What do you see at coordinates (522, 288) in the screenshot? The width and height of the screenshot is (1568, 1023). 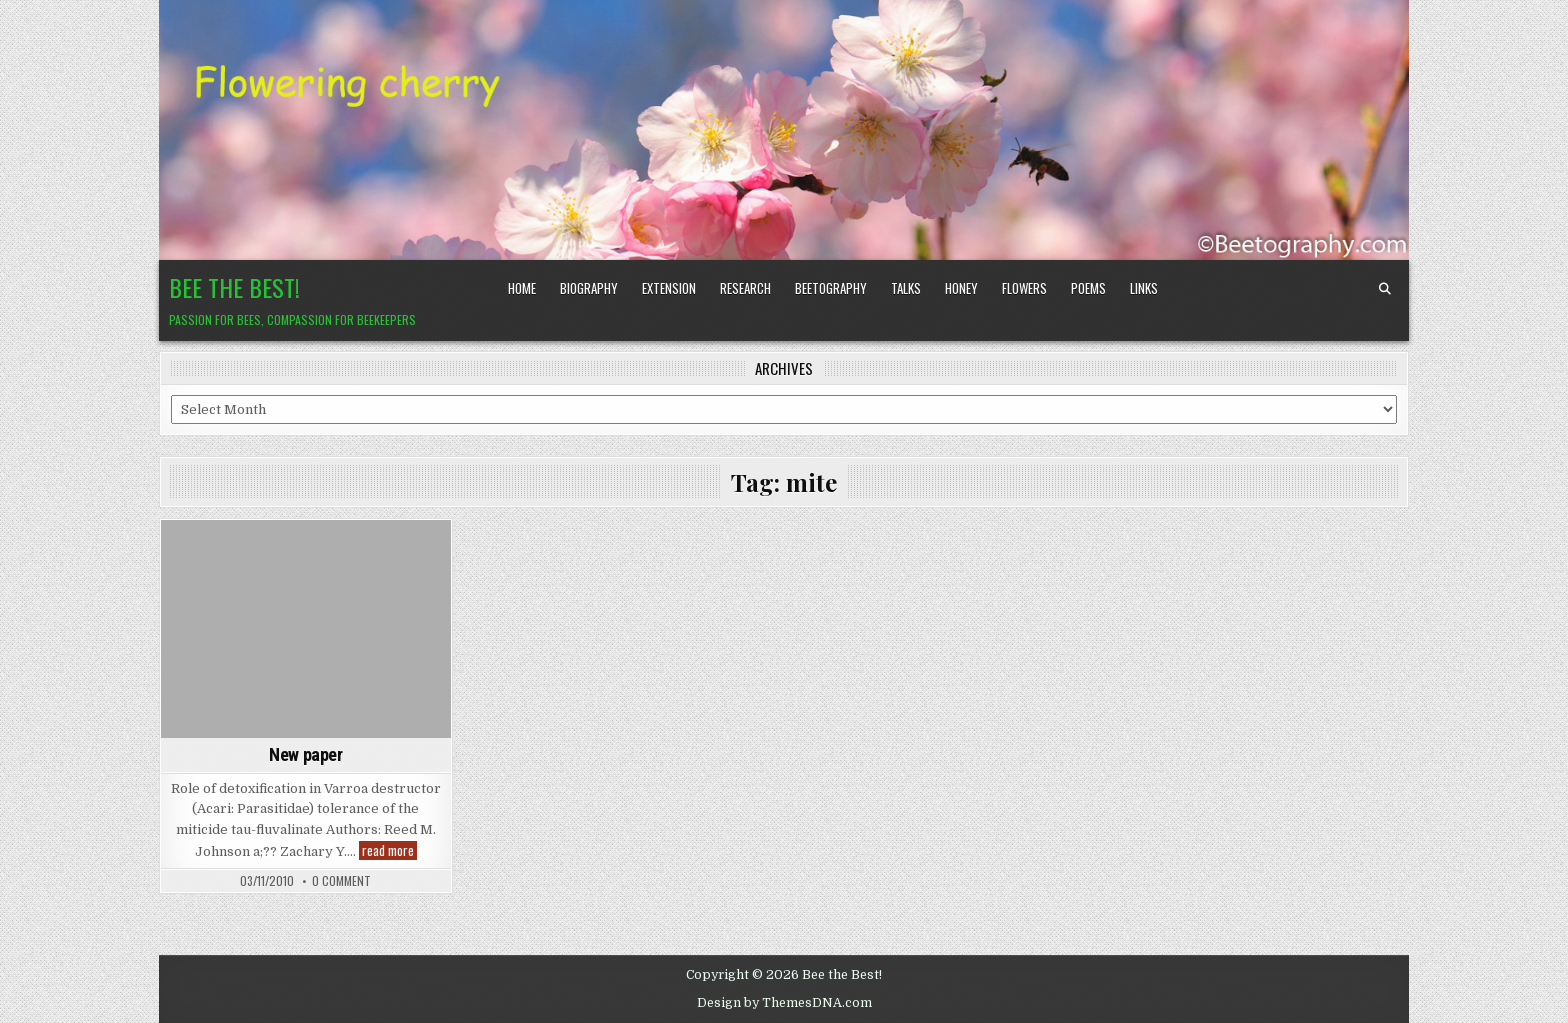 I see `Home` at bounding box center [522, 288].